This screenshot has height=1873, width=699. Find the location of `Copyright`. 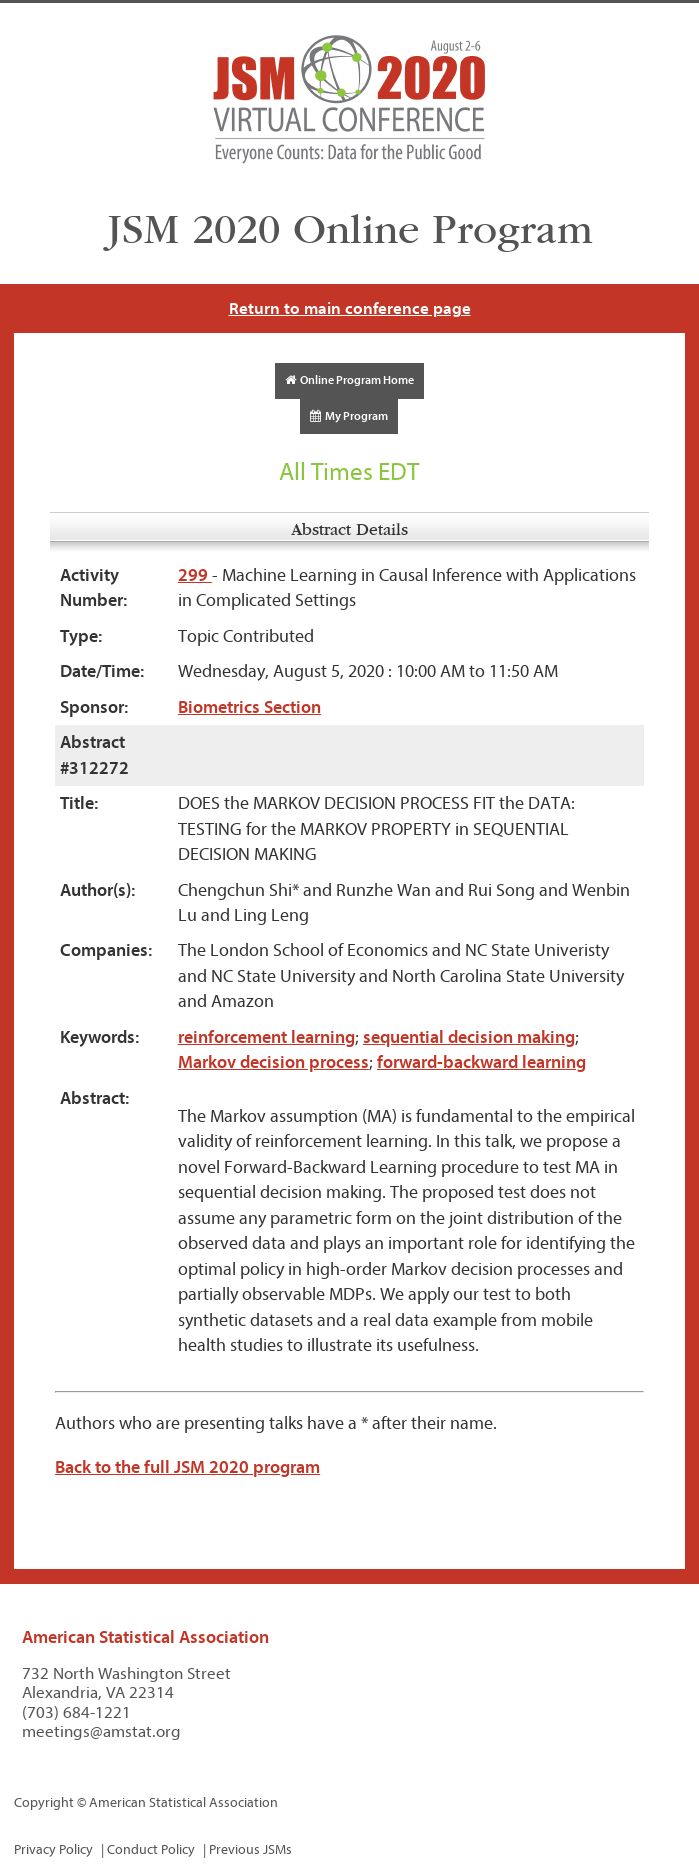

Copyright is located at coordinates (44, 1802).